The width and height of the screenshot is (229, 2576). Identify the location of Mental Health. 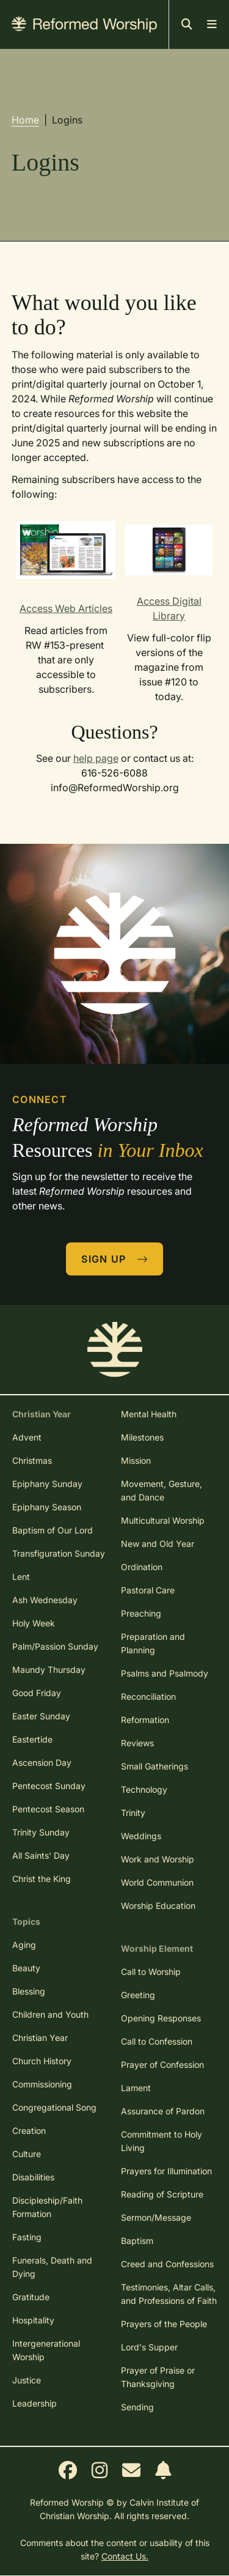
(148, 1414).